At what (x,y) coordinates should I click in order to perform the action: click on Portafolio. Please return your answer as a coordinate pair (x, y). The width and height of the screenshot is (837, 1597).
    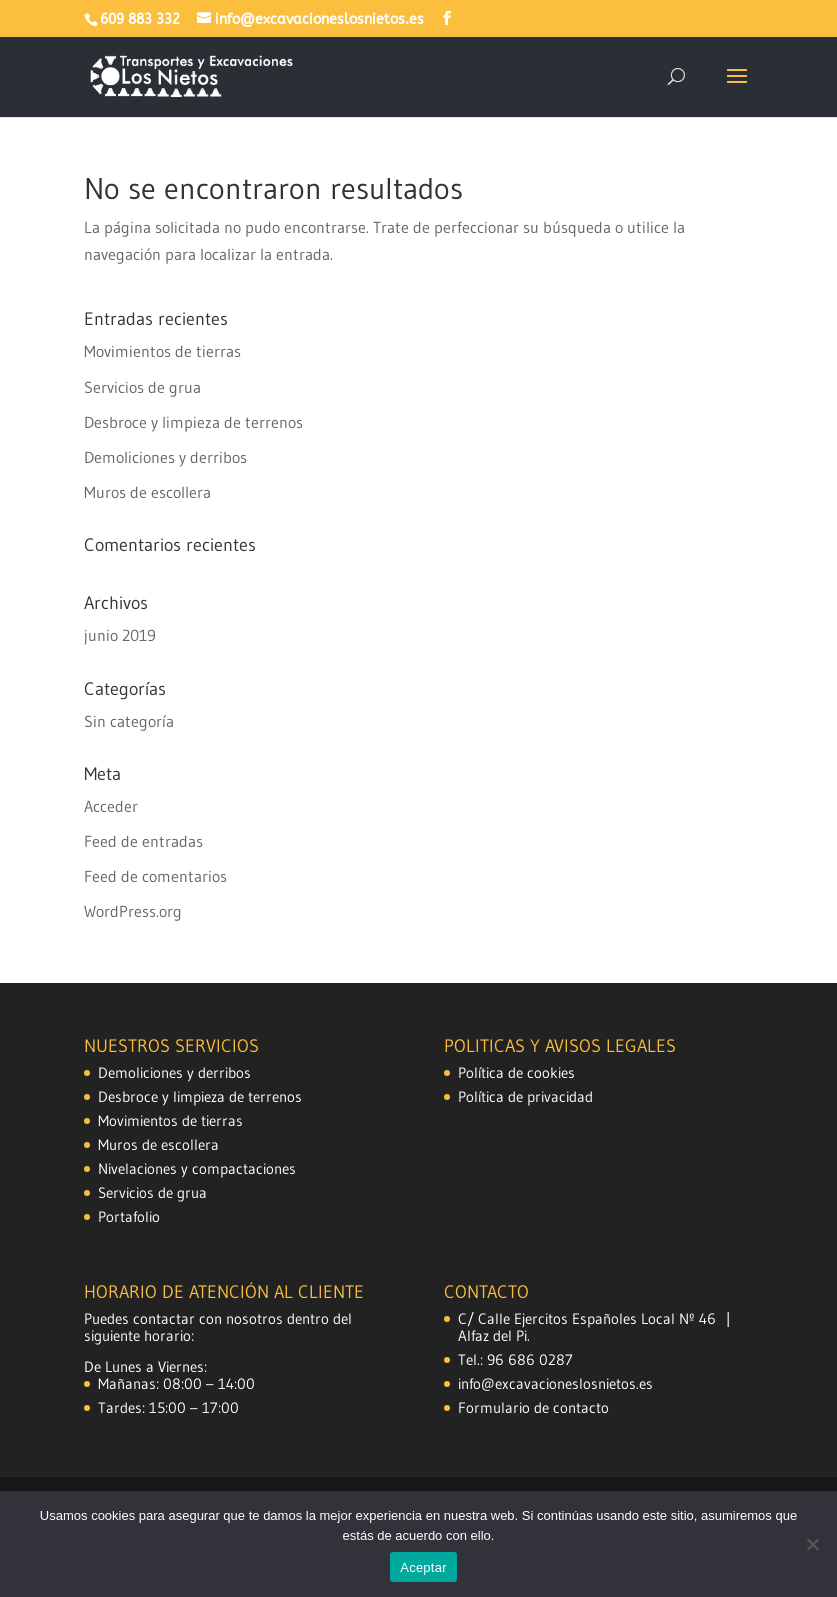
    Looking at the image, I should click on (129, 1216).